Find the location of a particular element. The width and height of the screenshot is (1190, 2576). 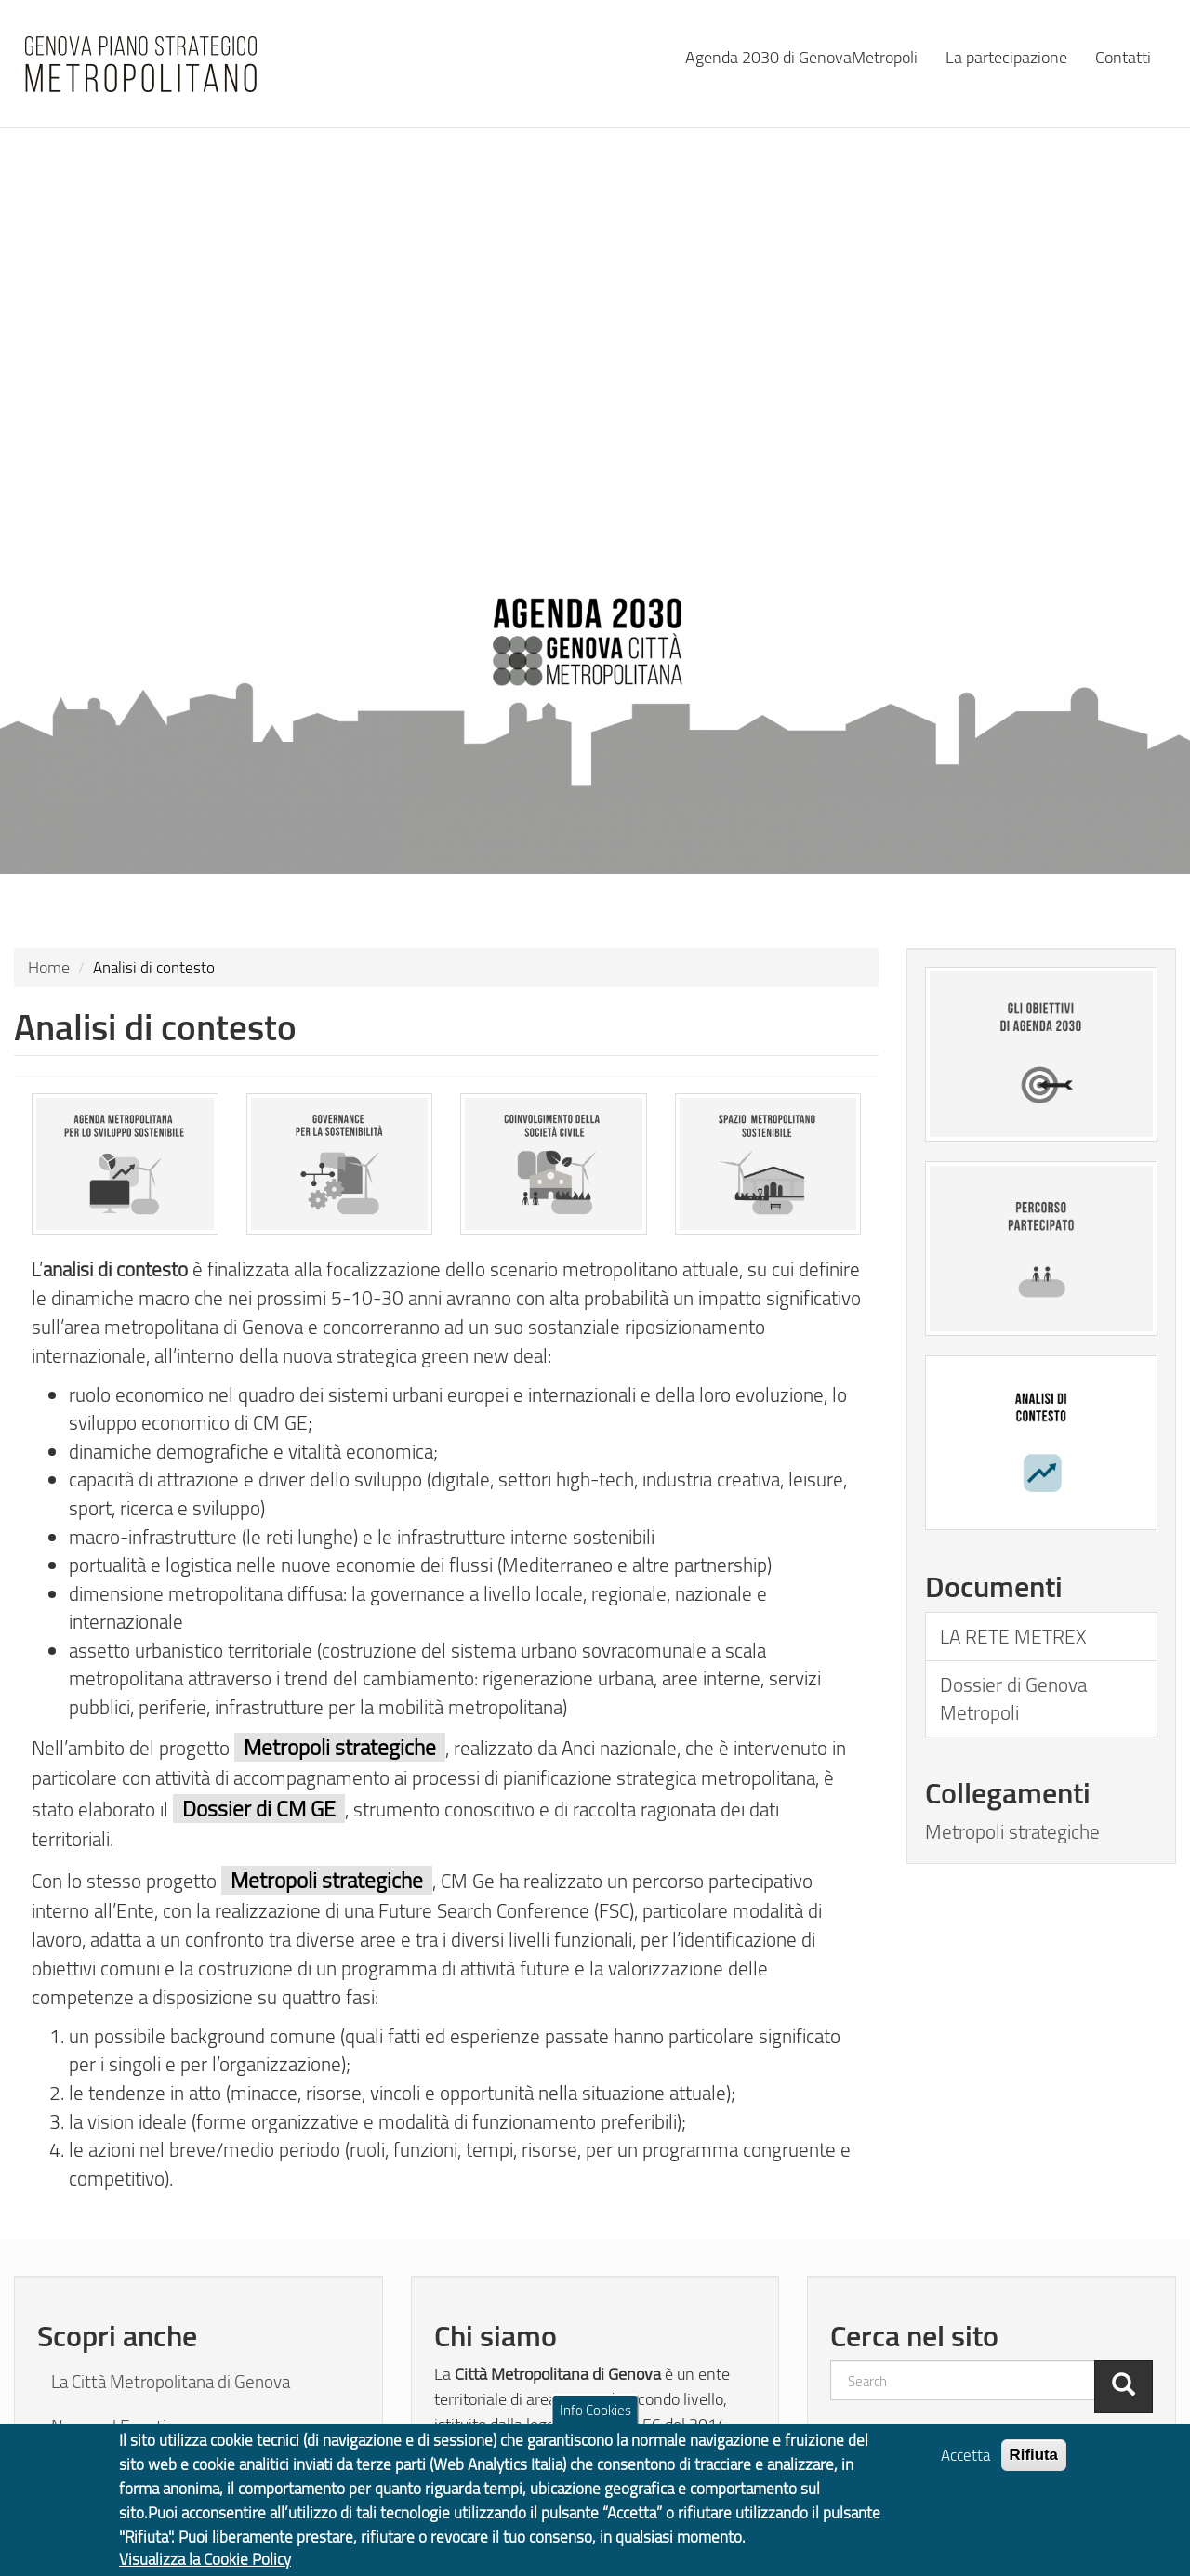

News ed Eventi is located at coordinates (108, 2426).